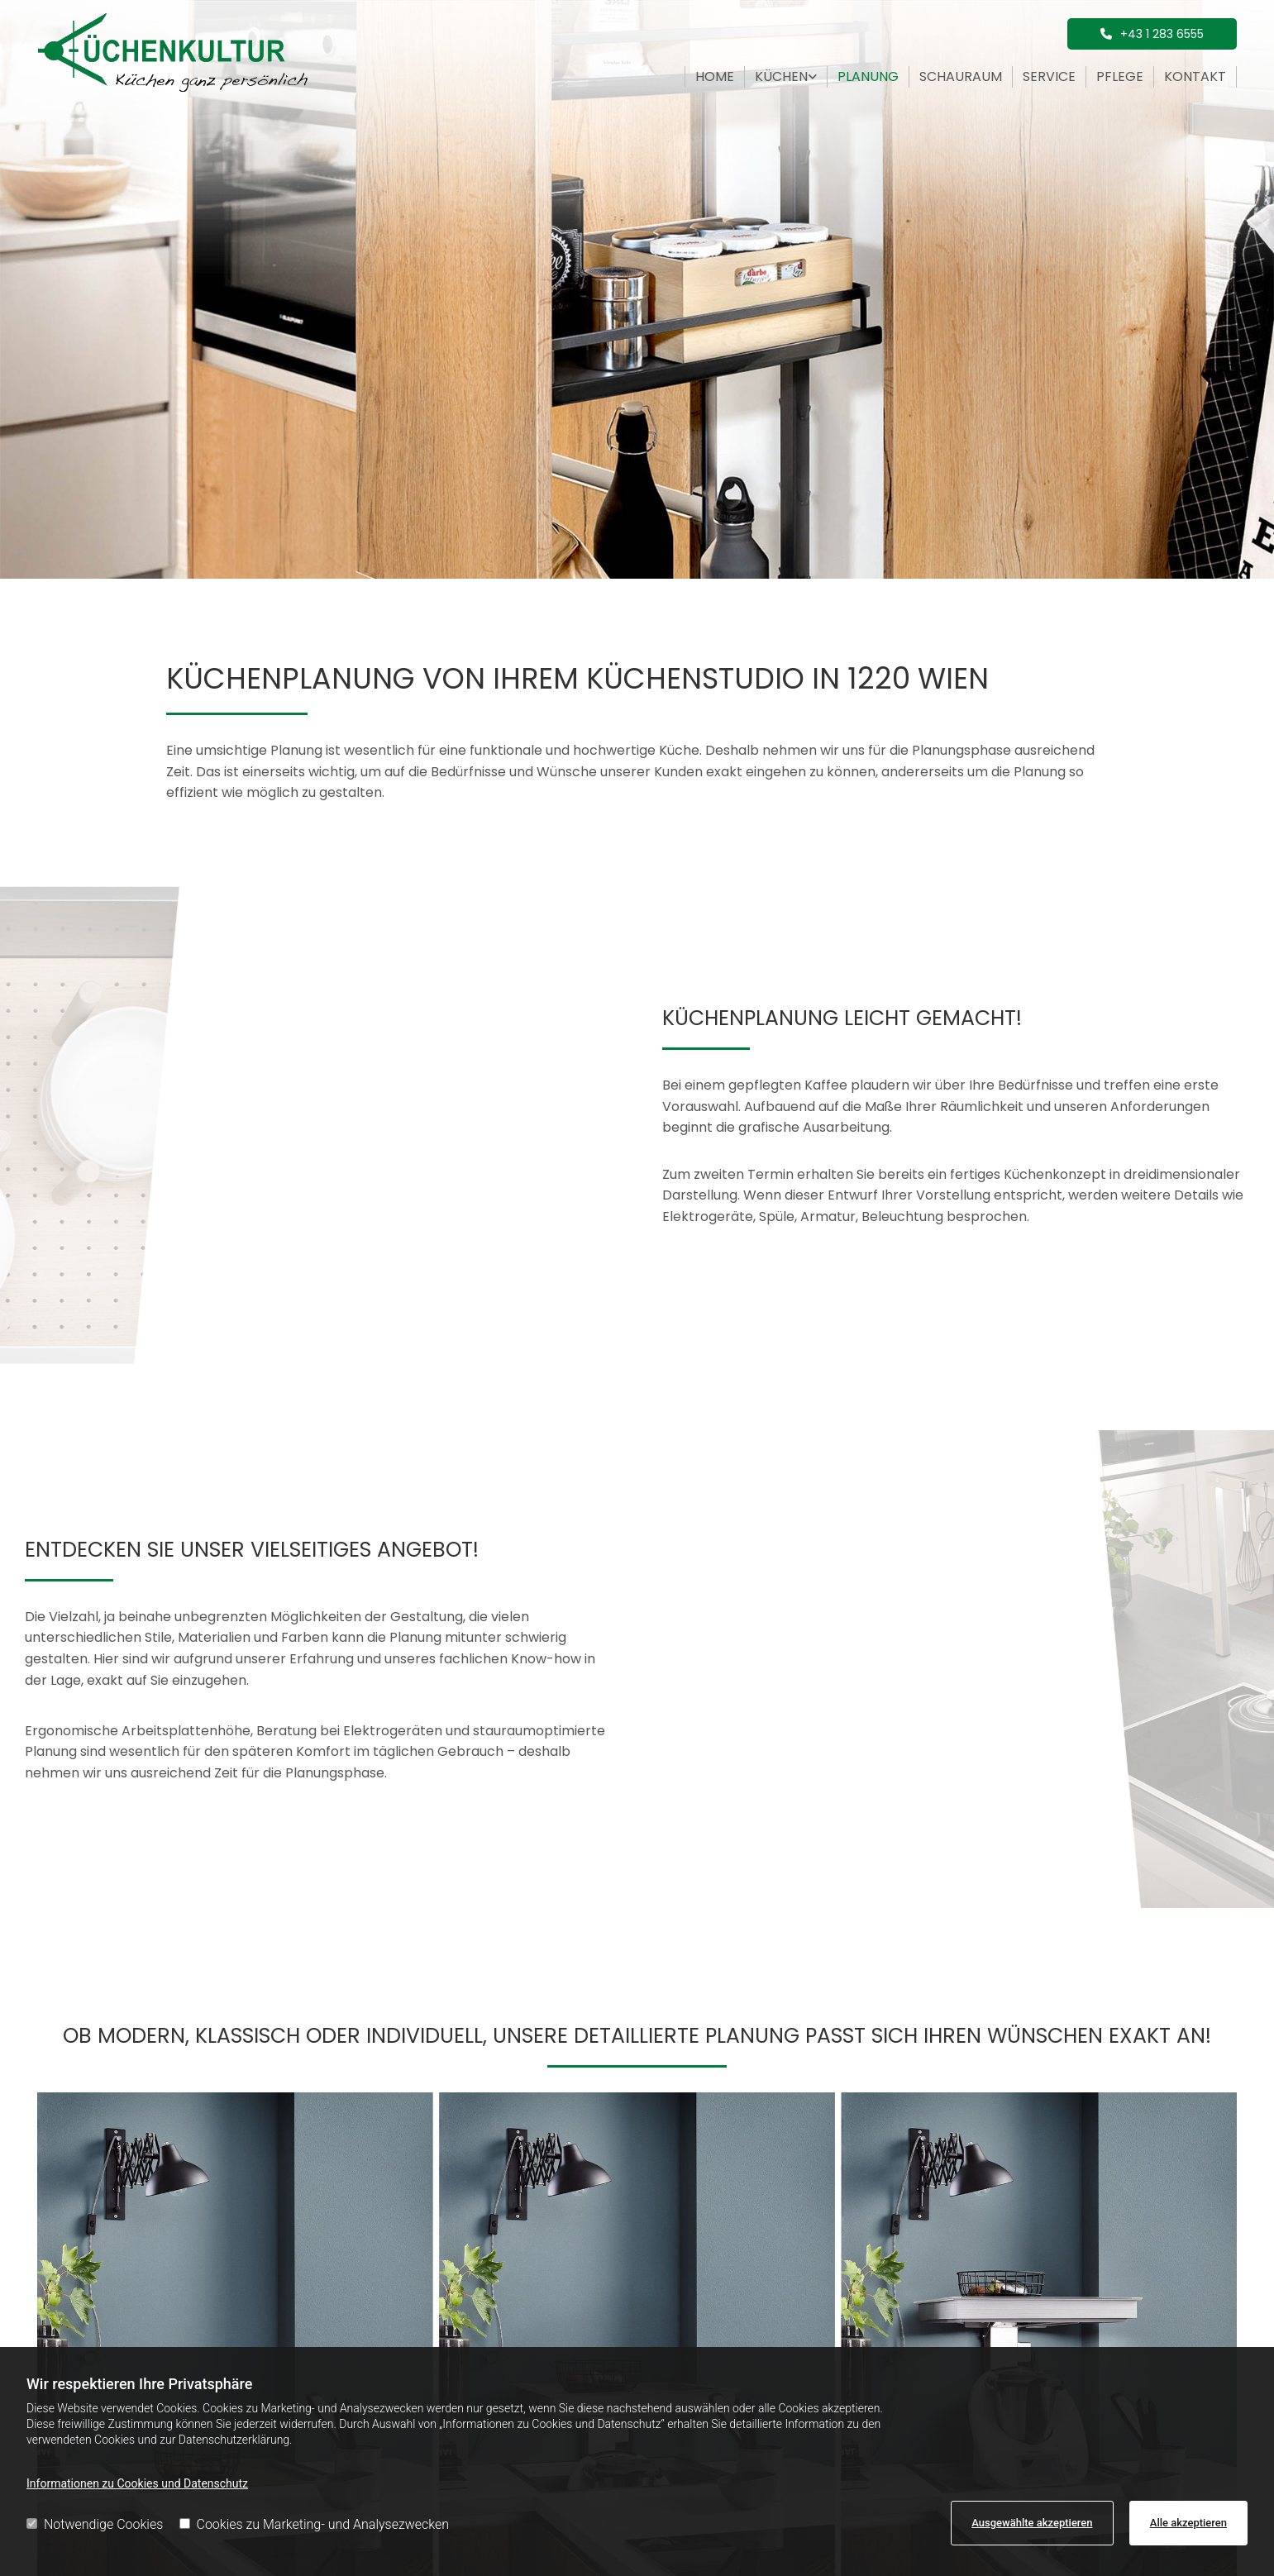  Describe the element at coordinates (1031, 2522) in the screenshot. I see `Ausgewählte akzeptieren` at that location.